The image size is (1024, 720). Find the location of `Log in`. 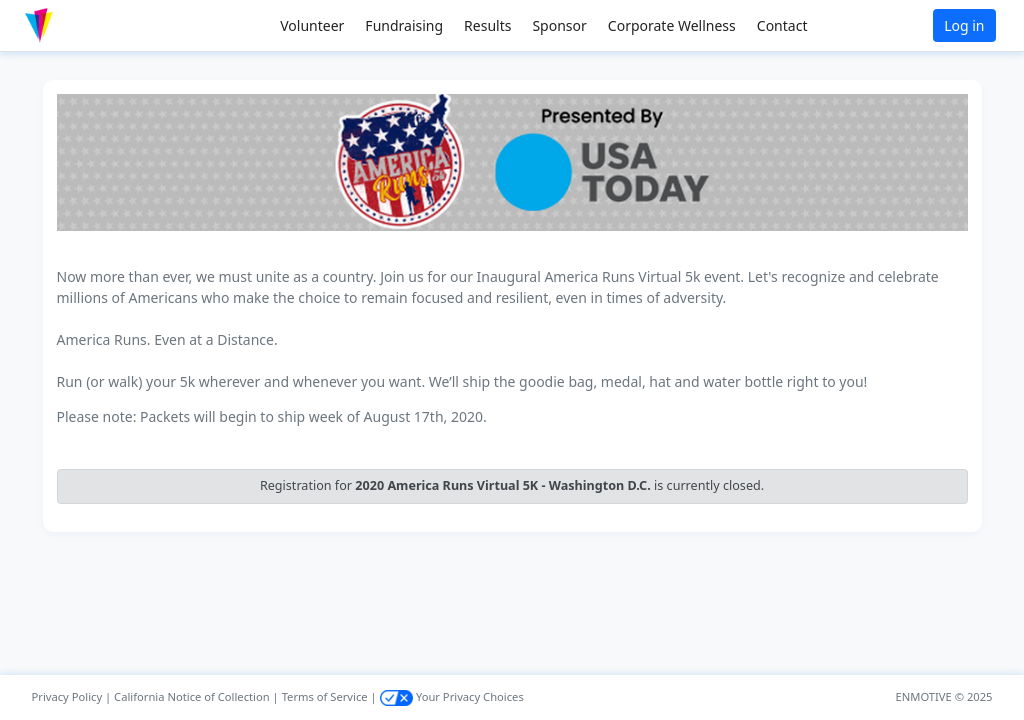

Log in is located at coordinates (964, 25).